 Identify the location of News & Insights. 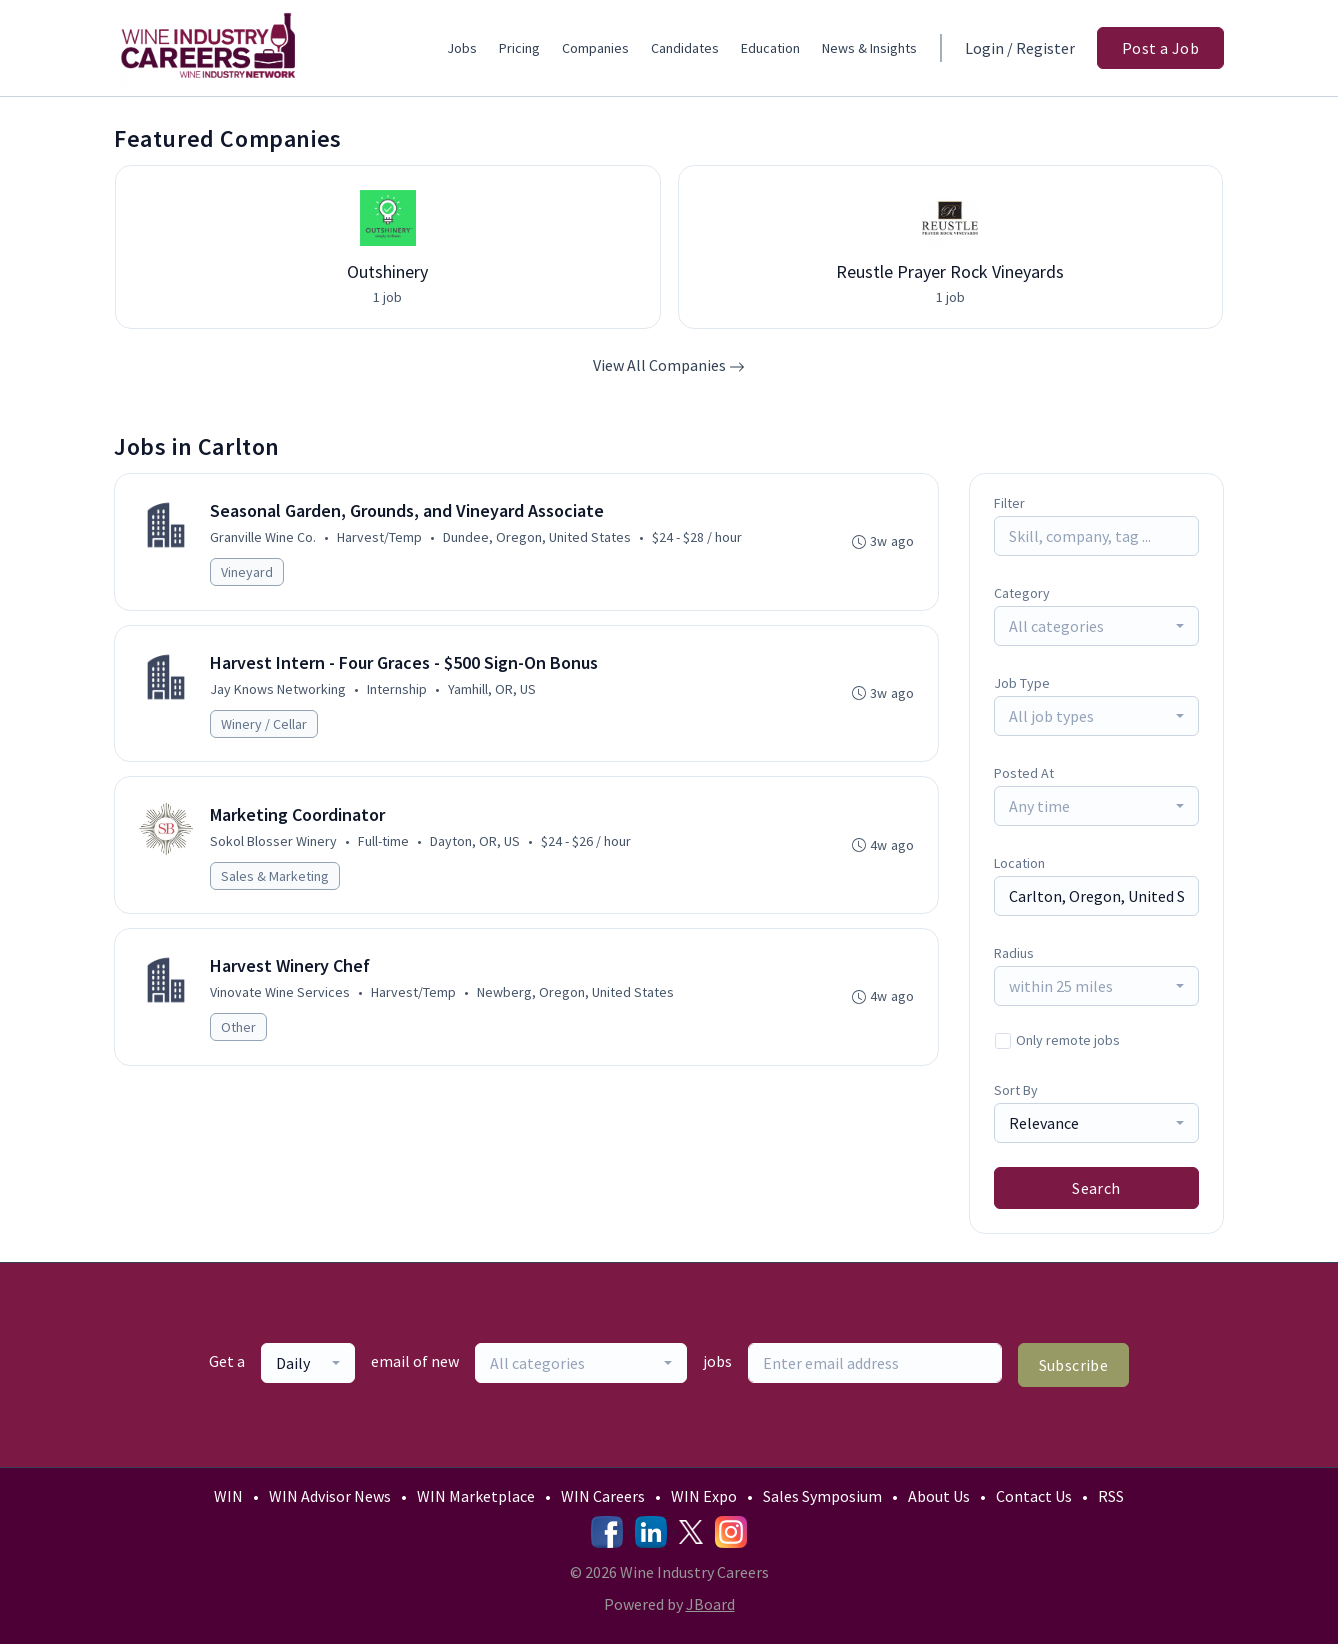
(869, 48).